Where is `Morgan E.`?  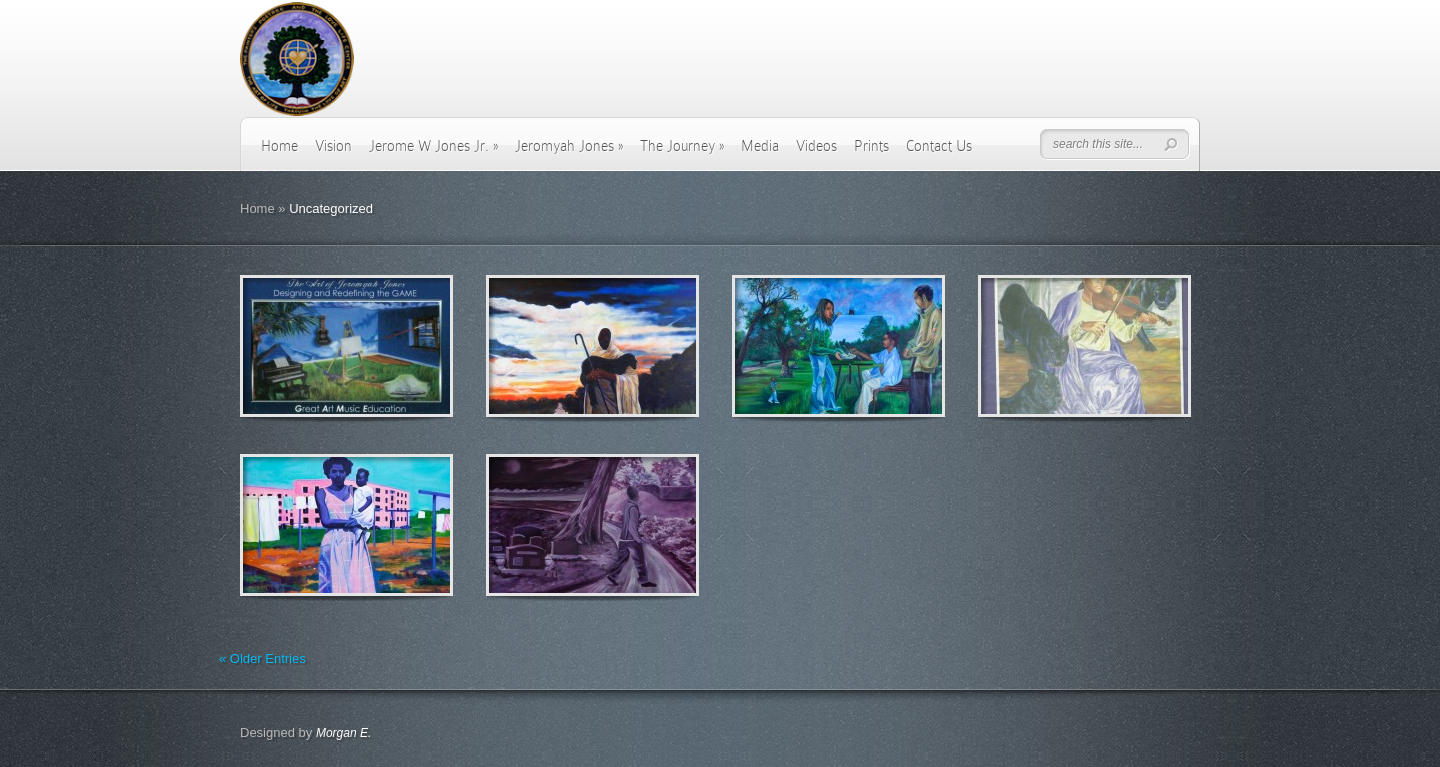
Morgan E. is located at coordinates (343, 733).